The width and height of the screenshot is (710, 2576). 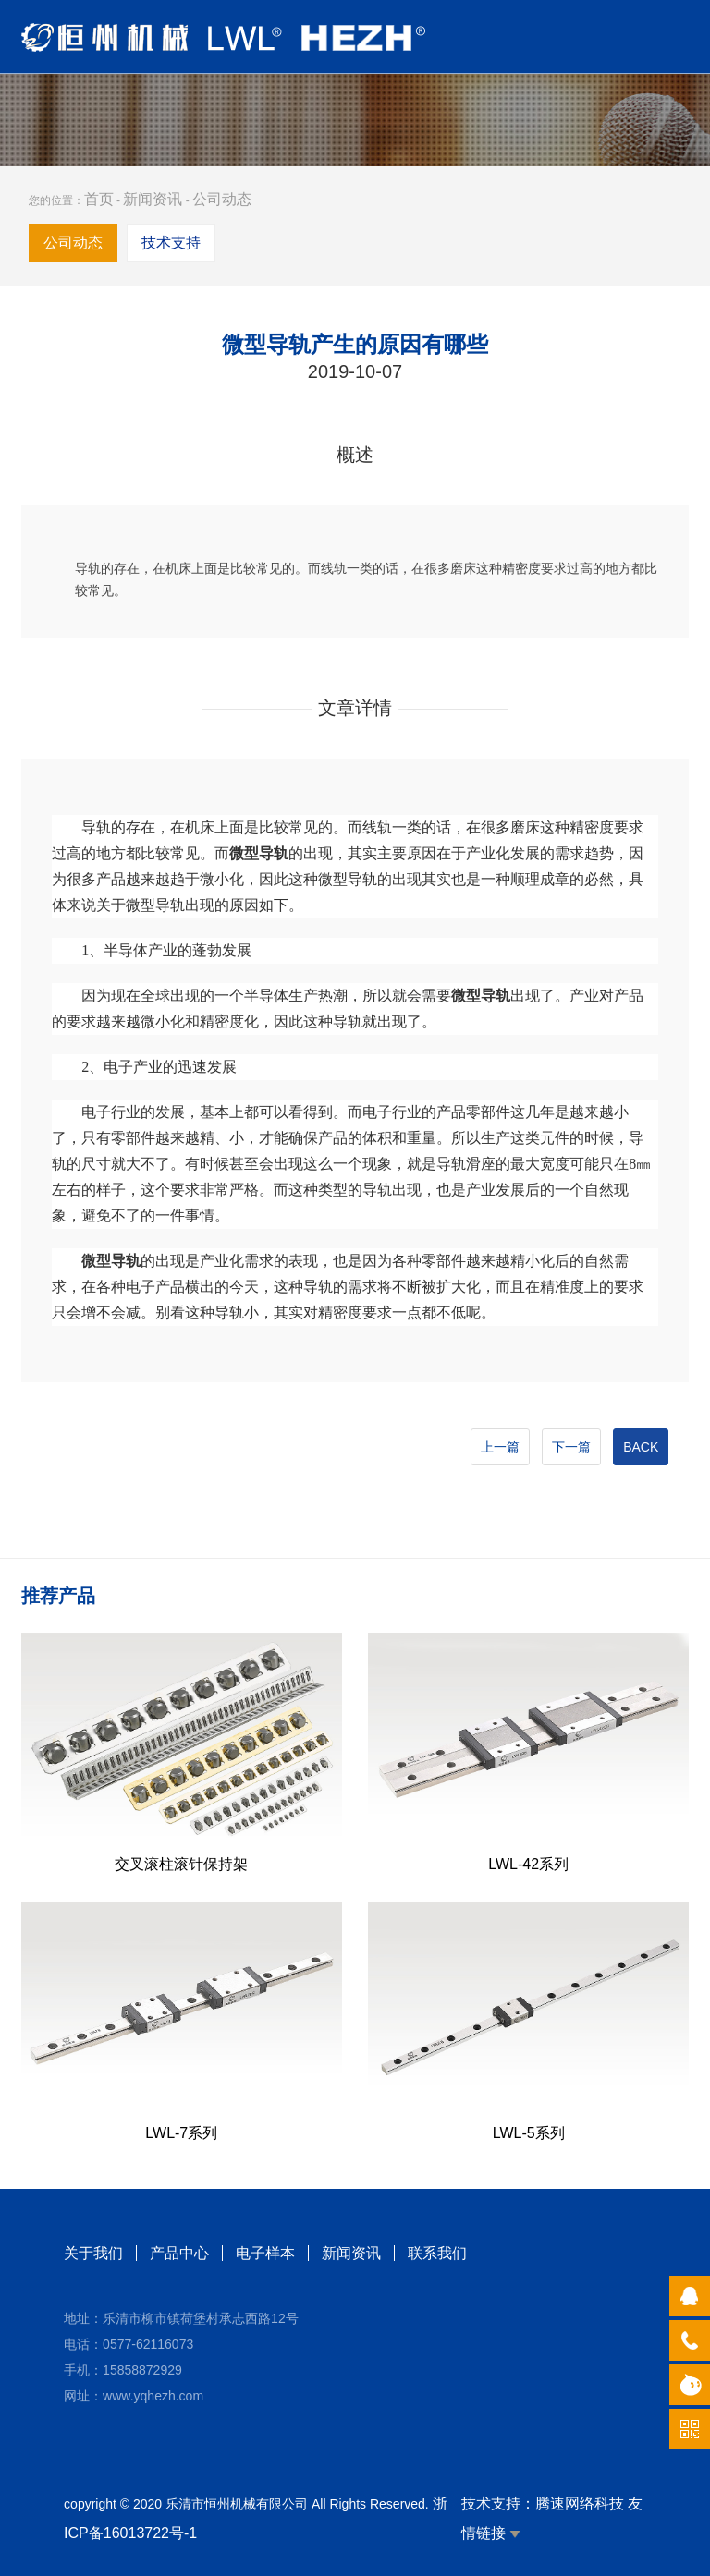 I want to click on LWL-7系列, so click(x=181, y=2133).